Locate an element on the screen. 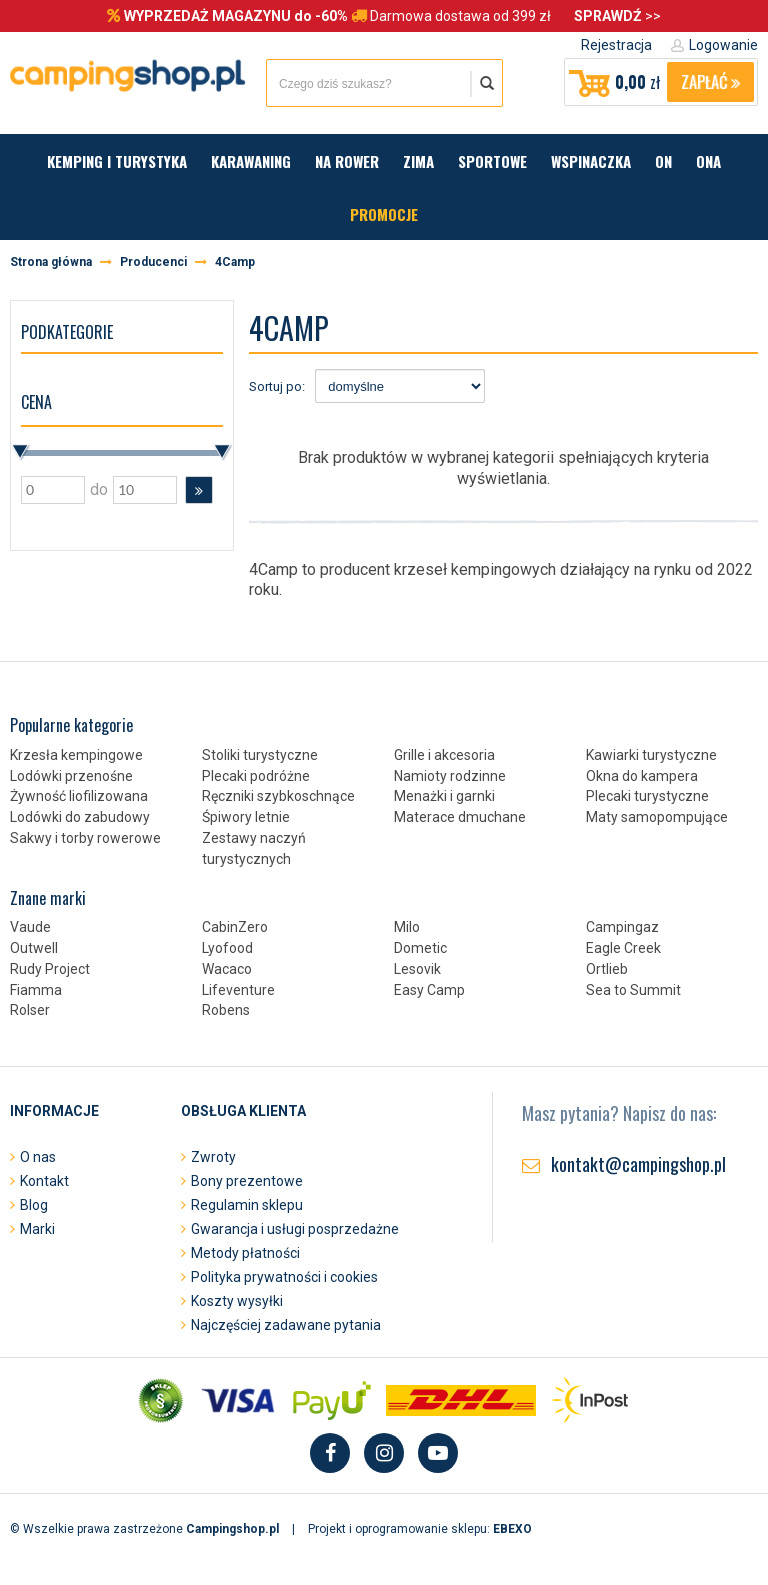 The height and width of the screenshot is (1585, 768). Maty samopompujące is located at coordinates (657, 817).